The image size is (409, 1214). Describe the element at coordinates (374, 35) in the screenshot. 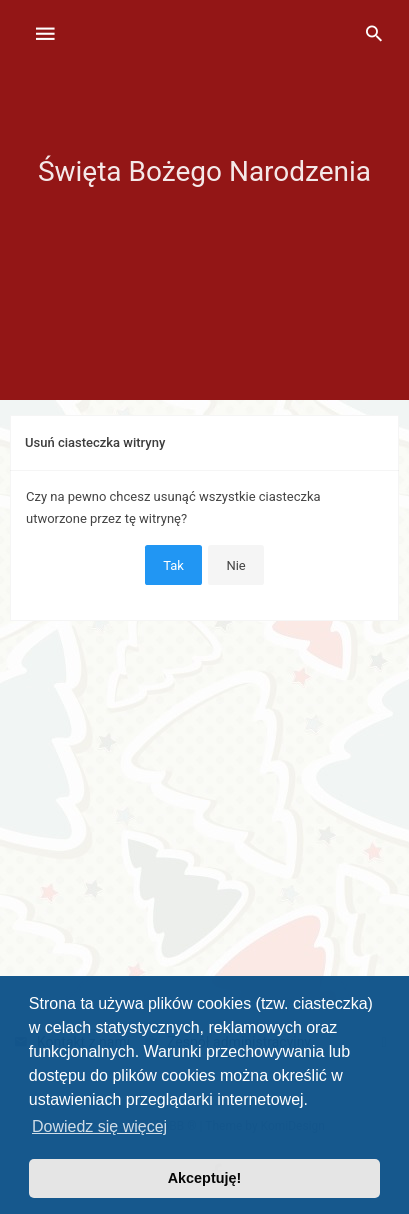

I see `[menuitem]` at that location.